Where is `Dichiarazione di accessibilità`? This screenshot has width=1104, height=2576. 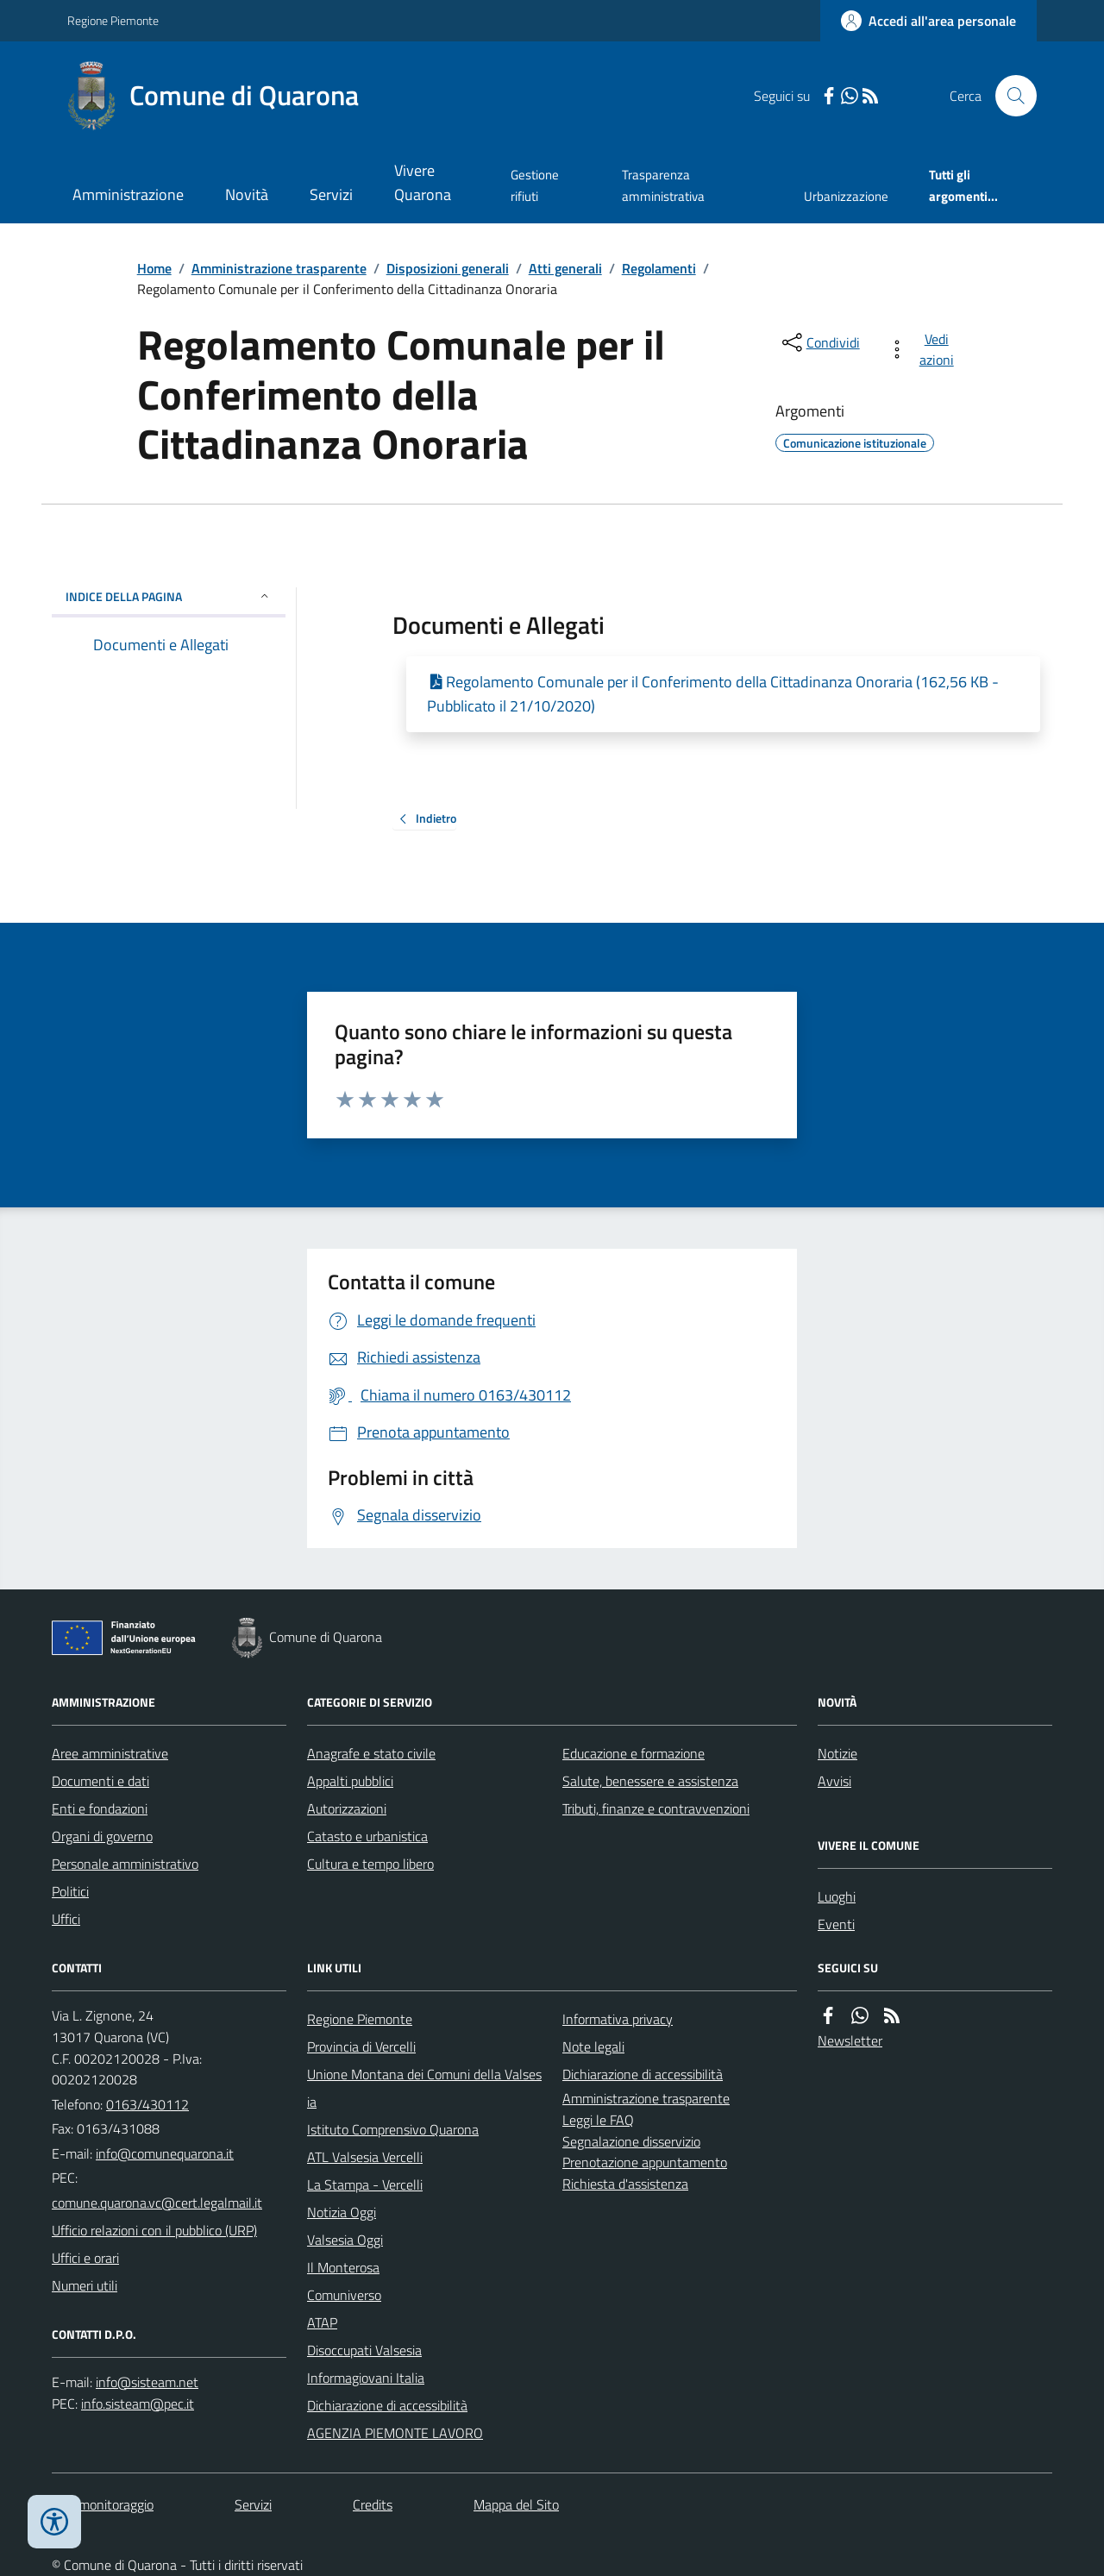 Dichiarazione di accessibilità is located at coordinates (387, 2405).